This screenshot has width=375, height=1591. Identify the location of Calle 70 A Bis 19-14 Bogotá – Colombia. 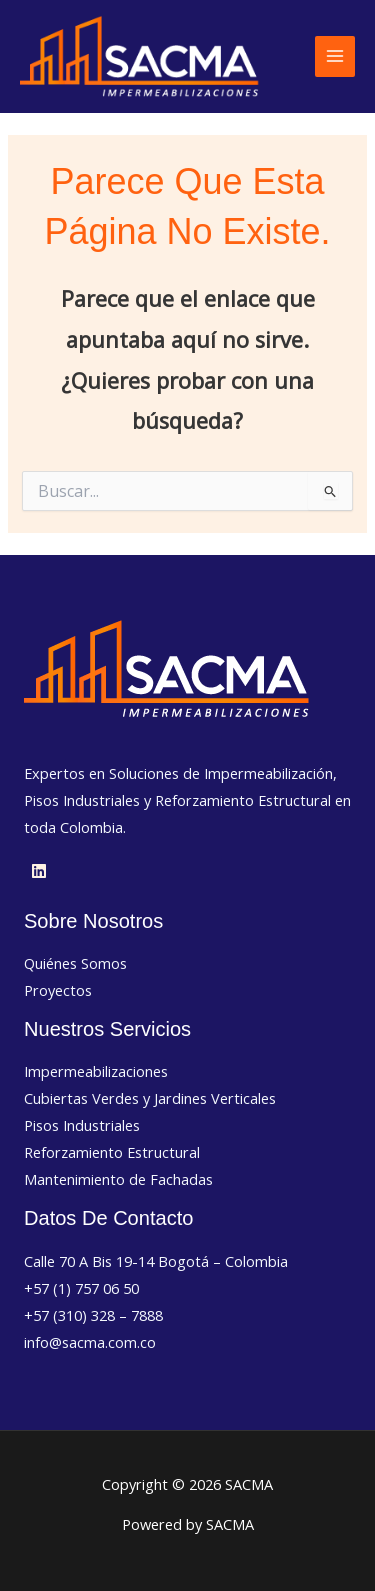
(156, 1261).